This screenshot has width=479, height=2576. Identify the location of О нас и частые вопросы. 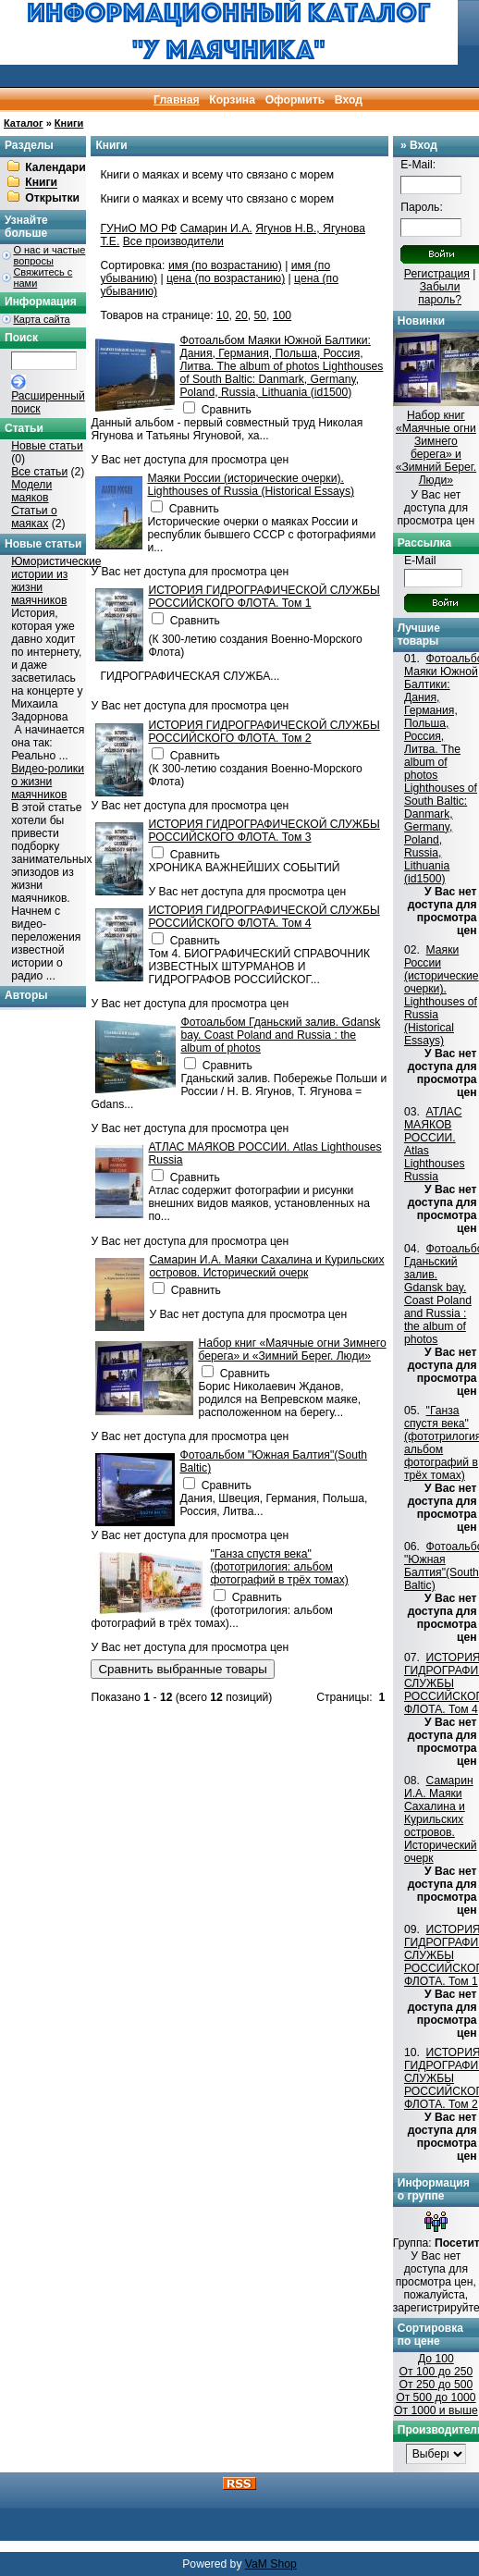
(49, 255).